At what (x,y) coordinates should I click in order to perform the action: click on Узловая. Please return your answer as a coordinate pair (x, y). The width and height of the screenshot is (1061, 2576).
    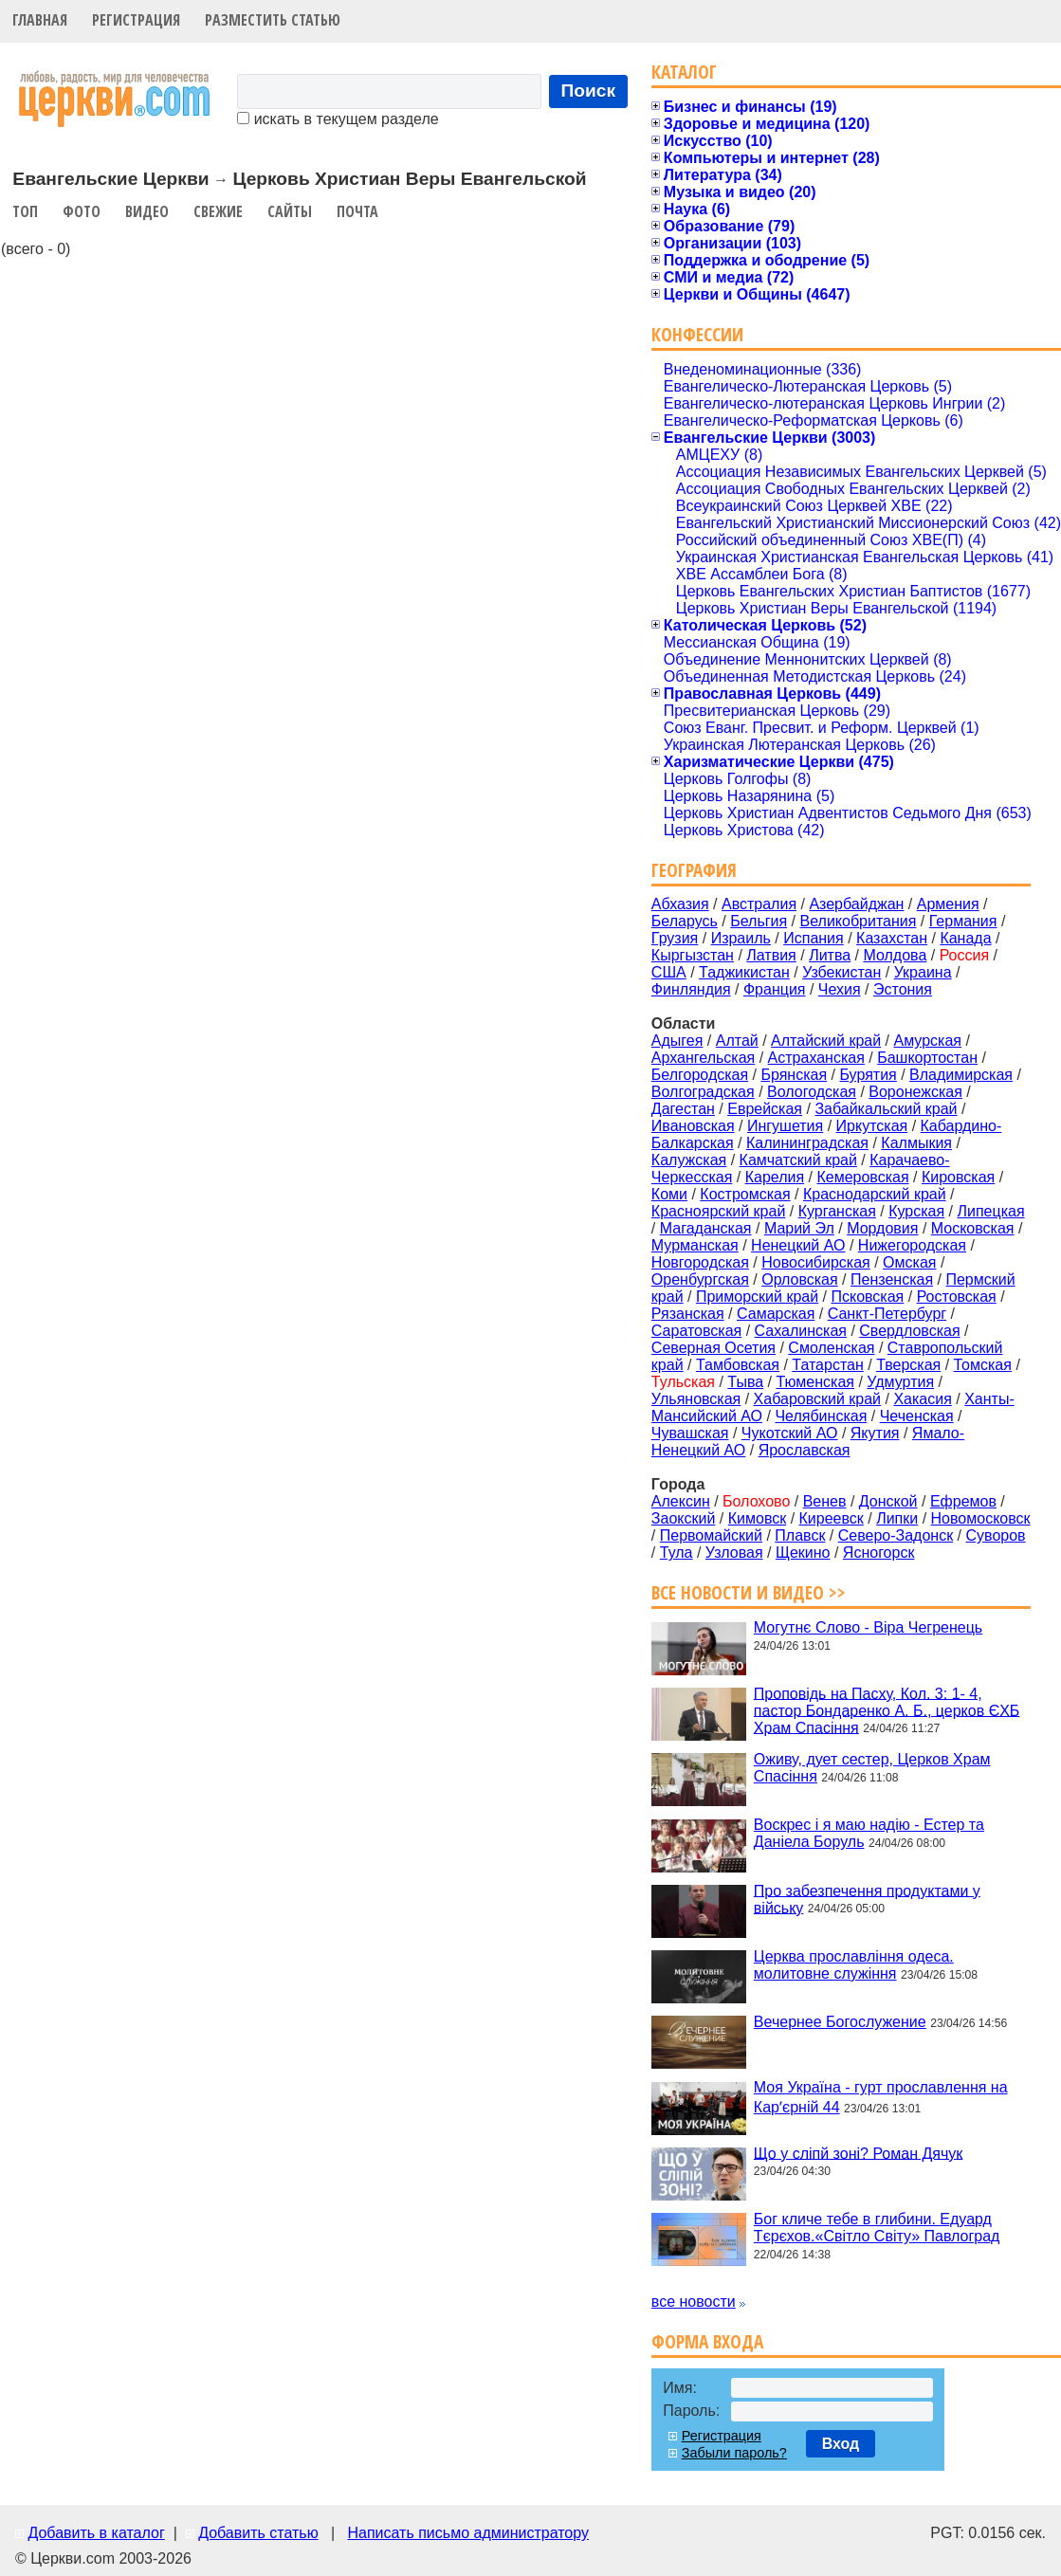
    Looking at the image, I should click on (734, 1552).